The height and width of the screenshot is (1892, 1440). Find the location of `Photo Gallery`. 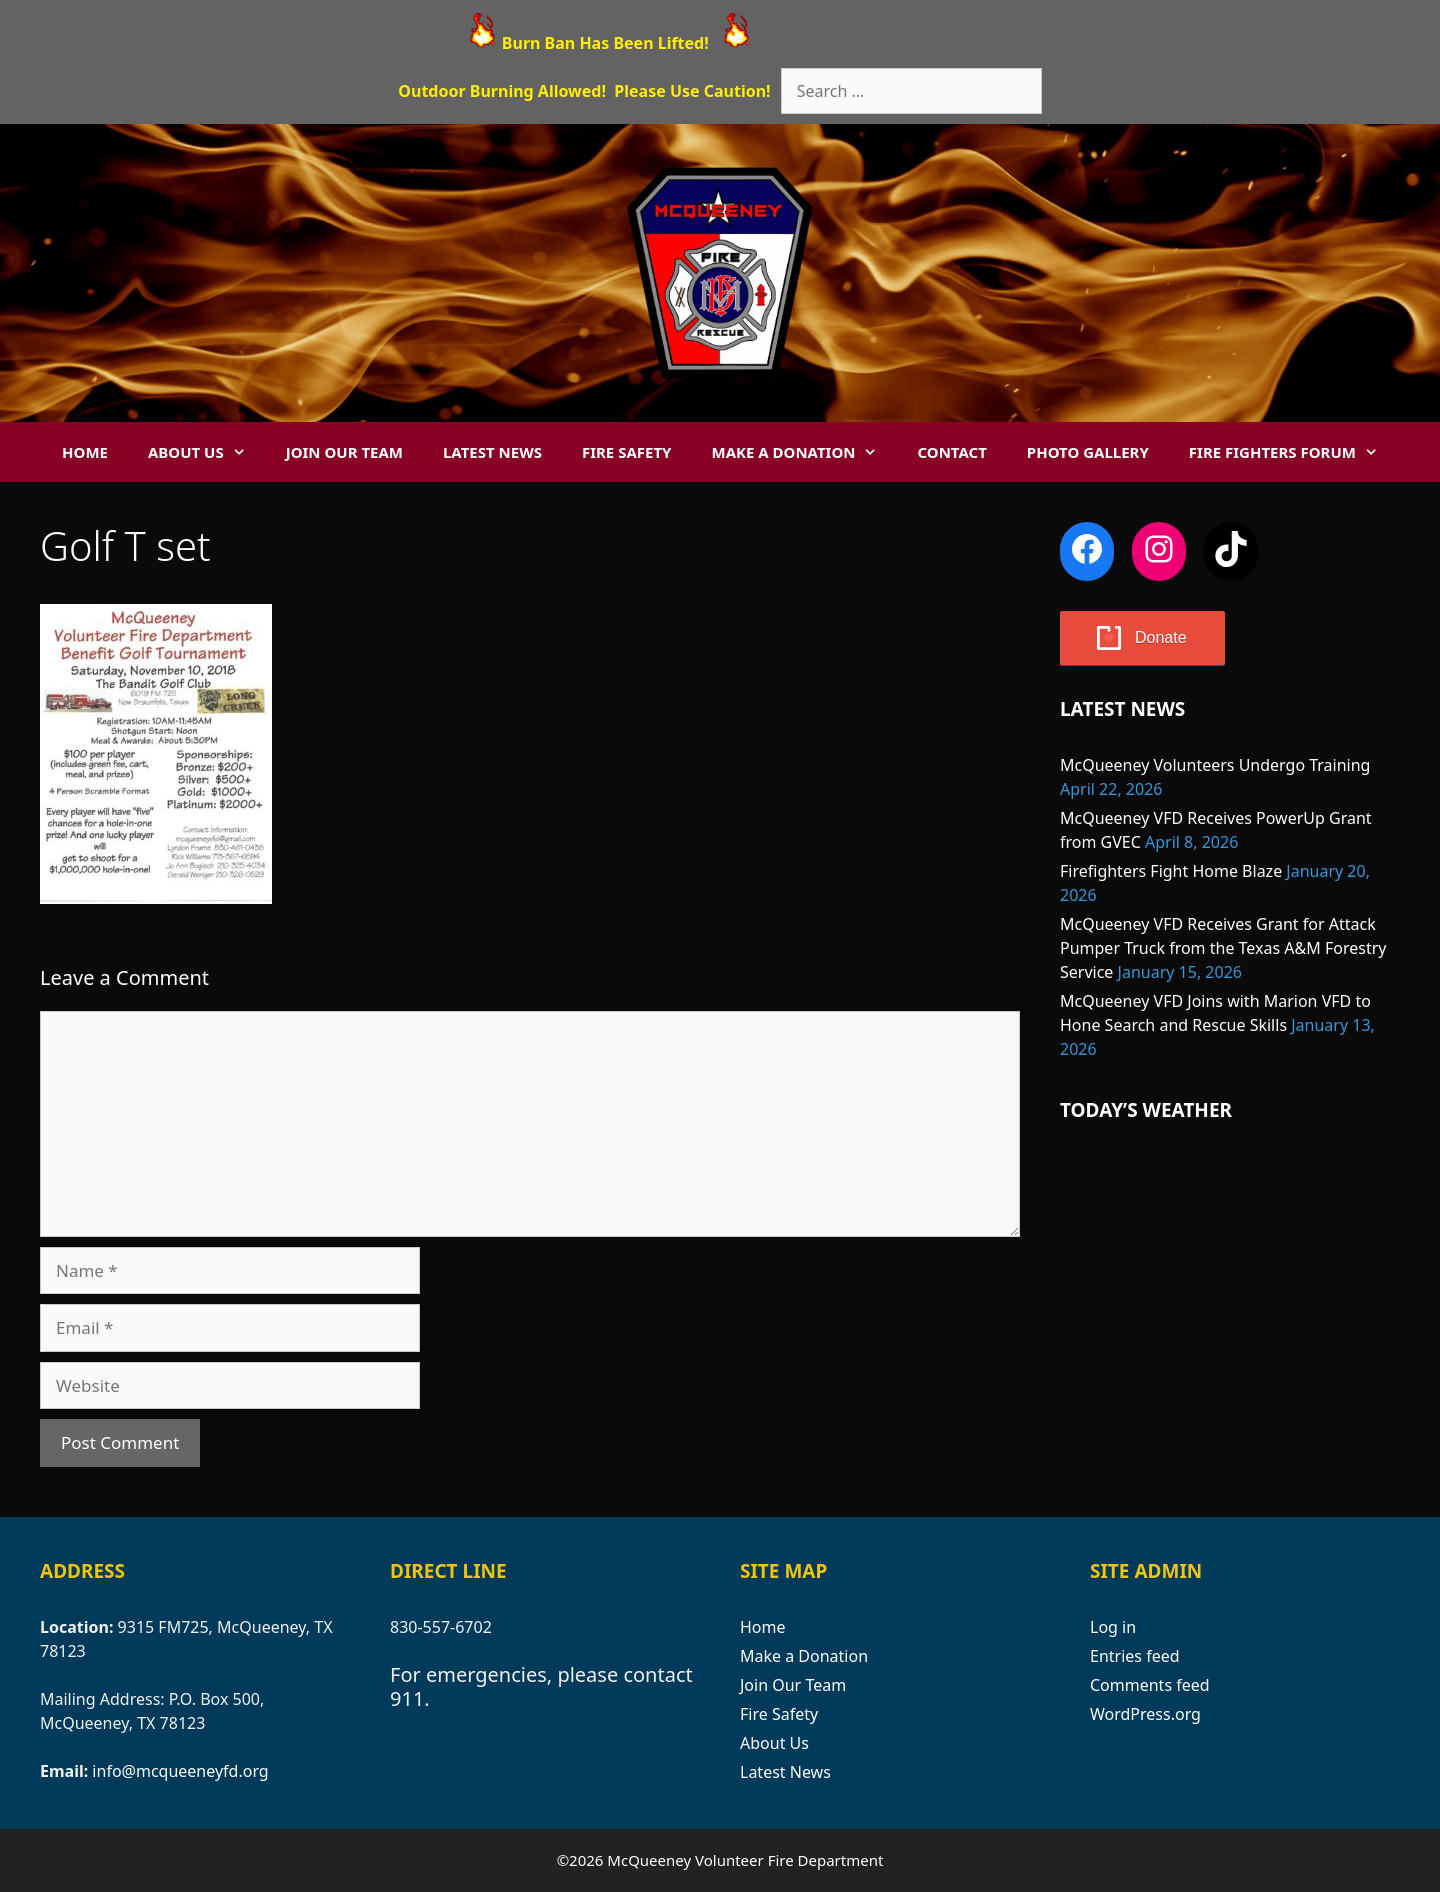

Photo Gallery is located at coordinates (1088, 452).